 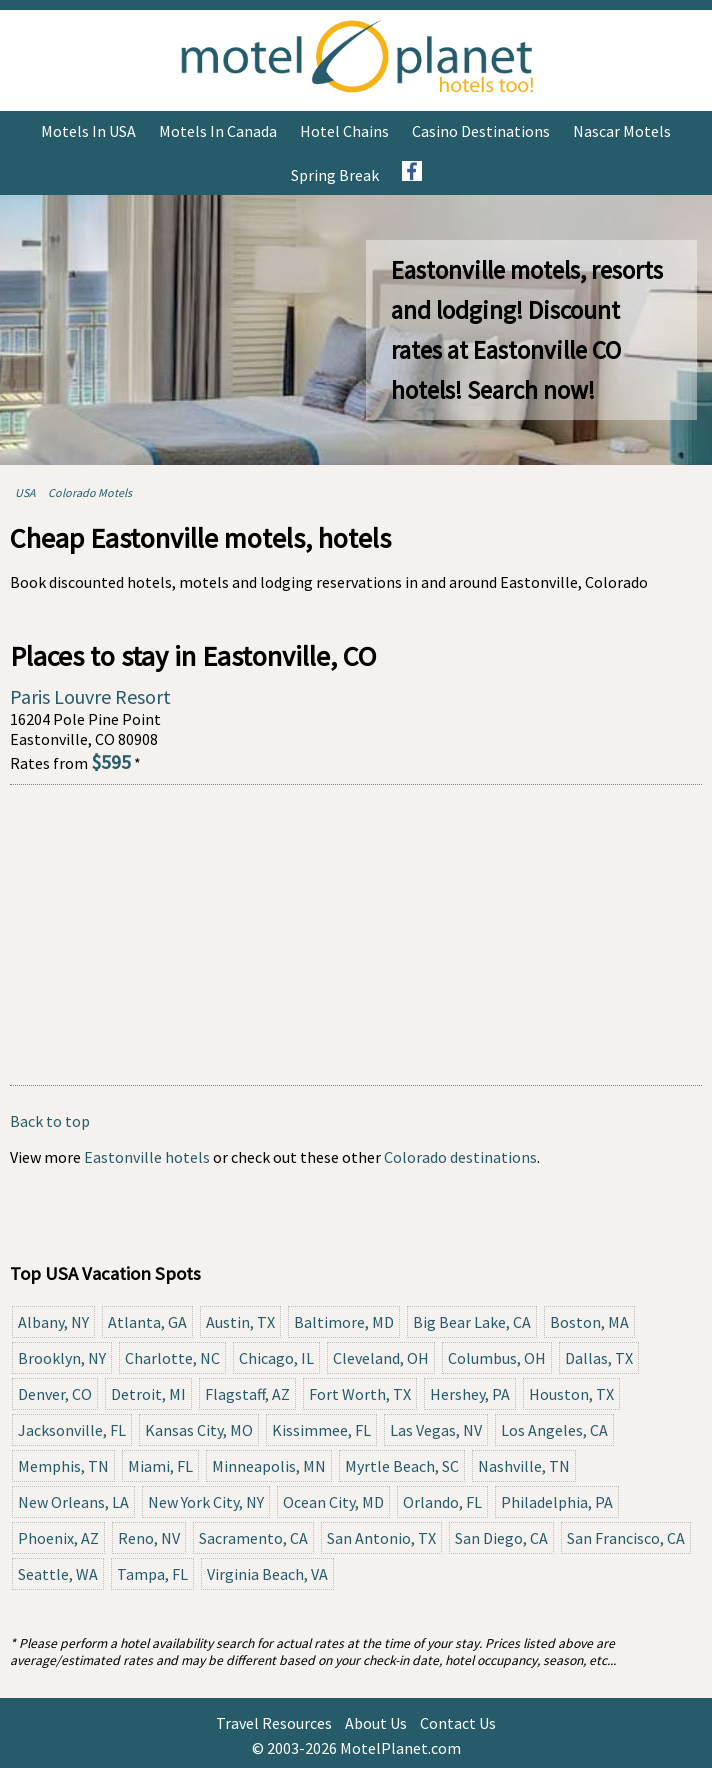 What do you see at coordinates (152, 1574) in the screenshot?
I see `Tampa, FL` at bounding box center [152, 1574].